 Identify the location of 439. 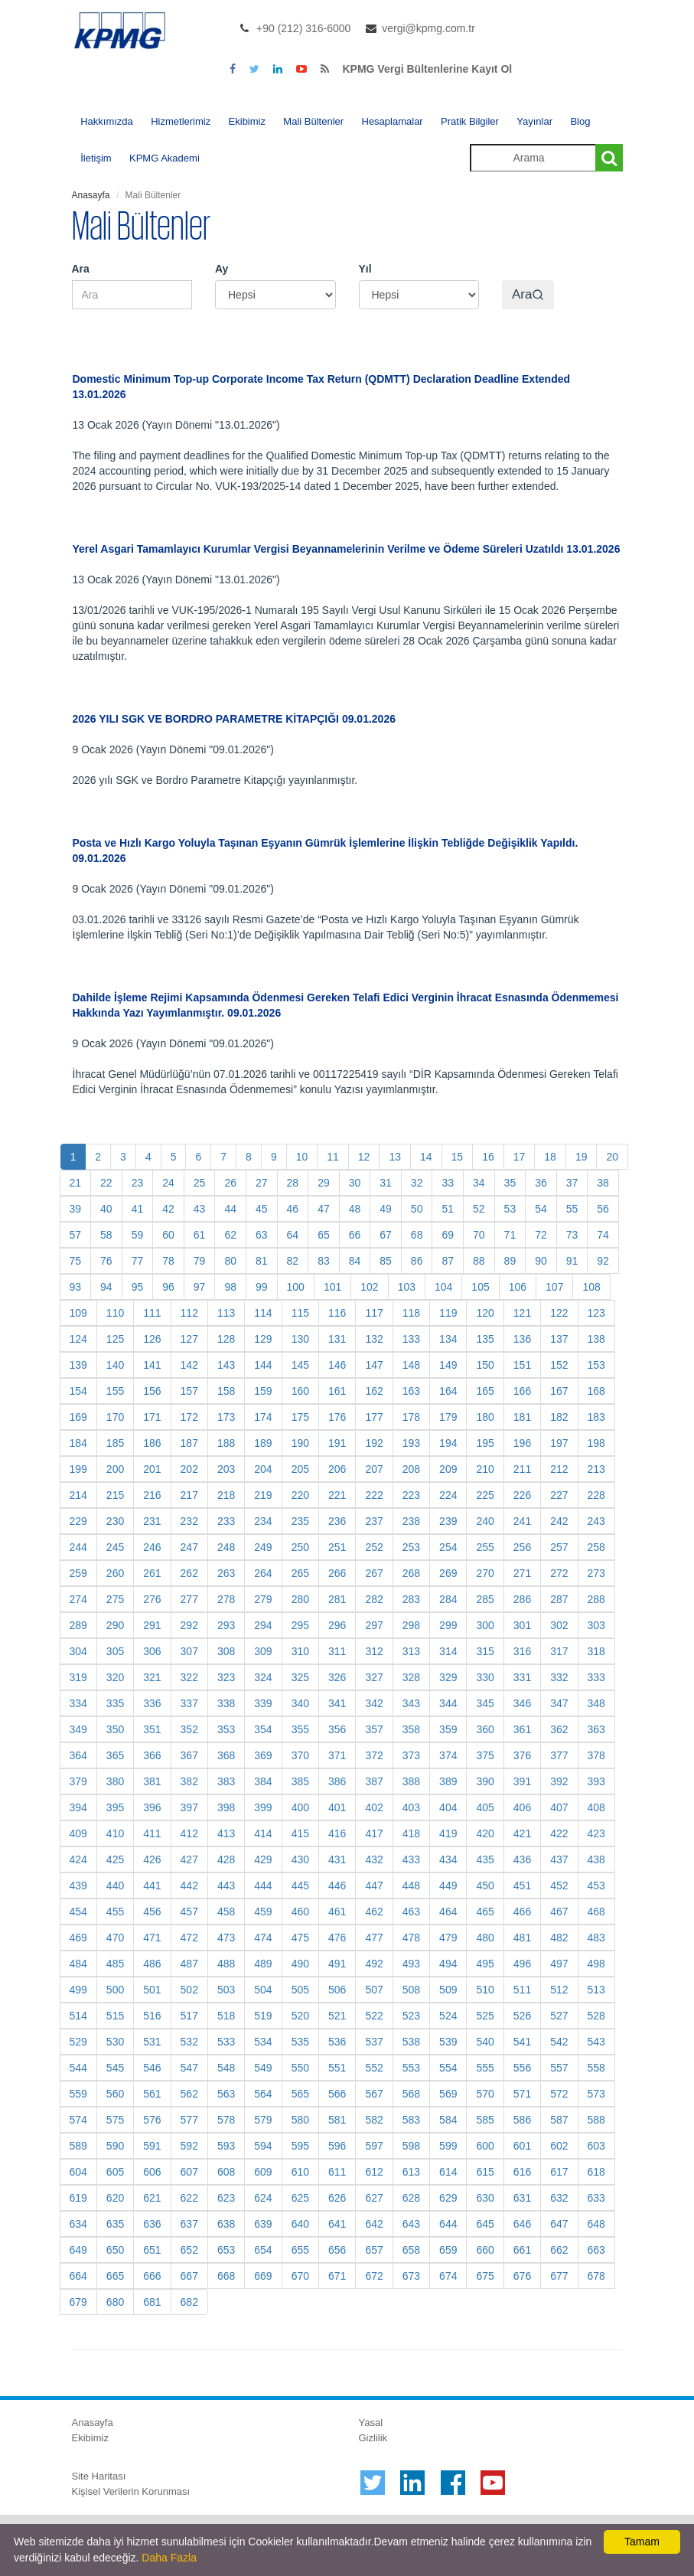
(78, 1885).